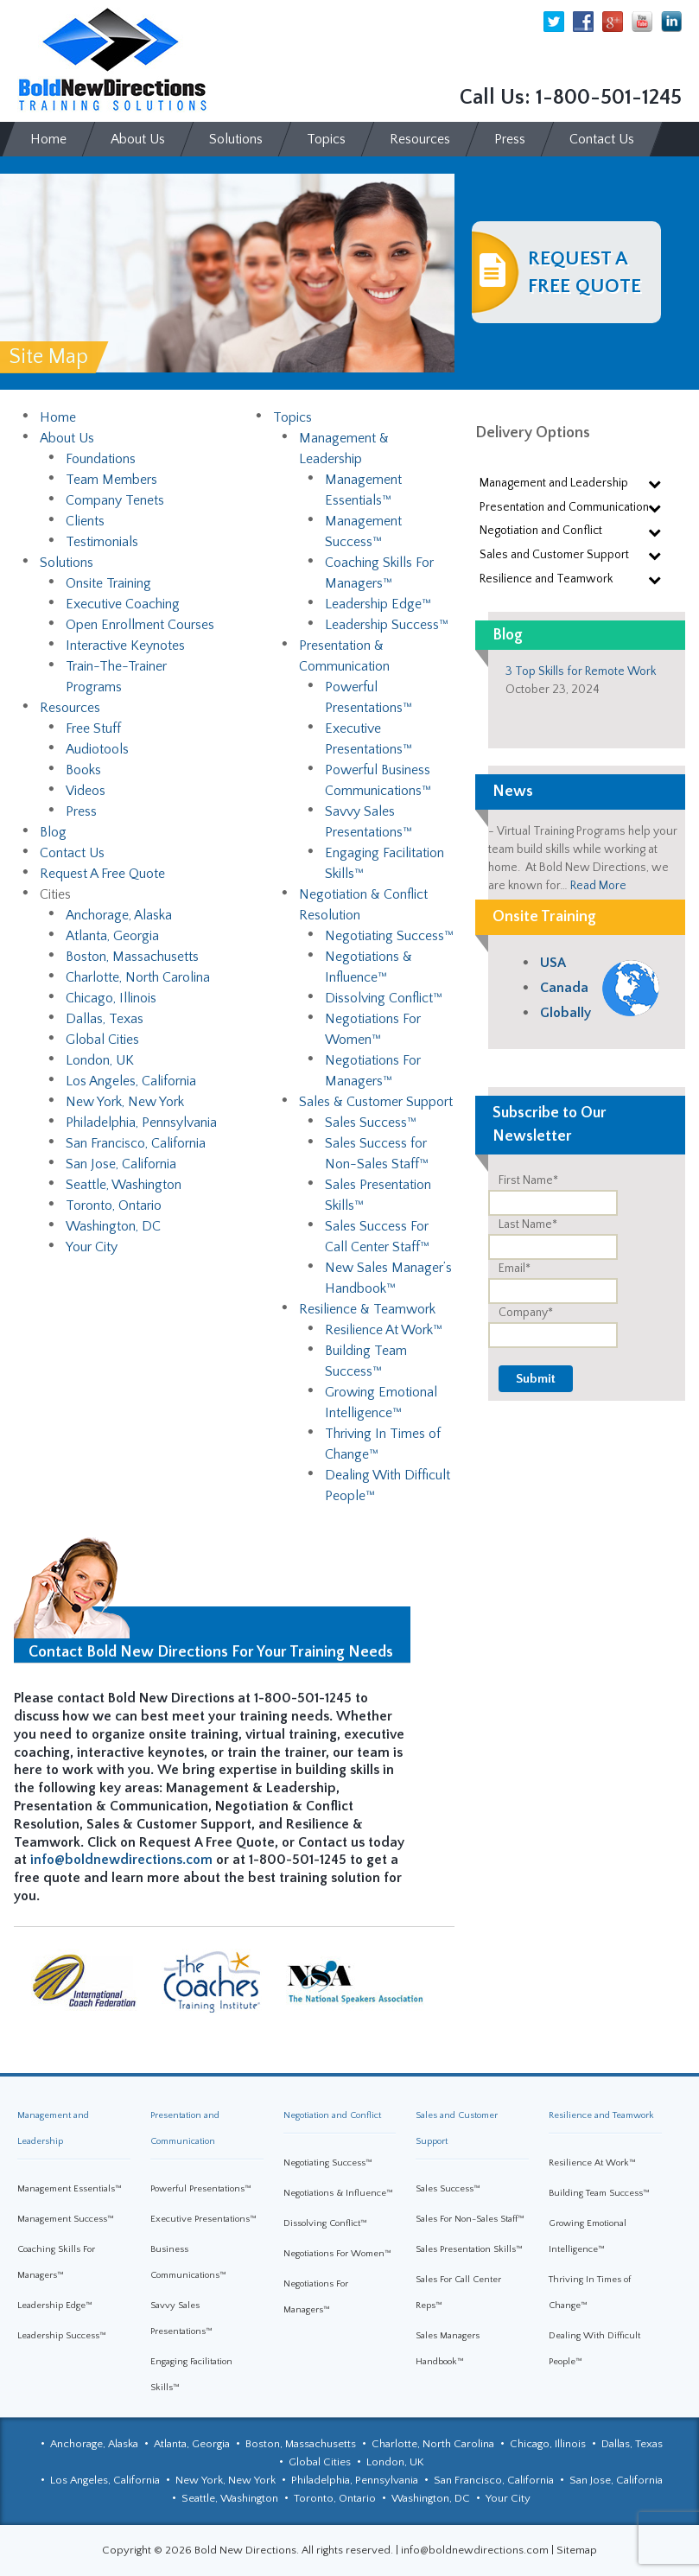  I want to click on Onsite Training, so click(108, 583).